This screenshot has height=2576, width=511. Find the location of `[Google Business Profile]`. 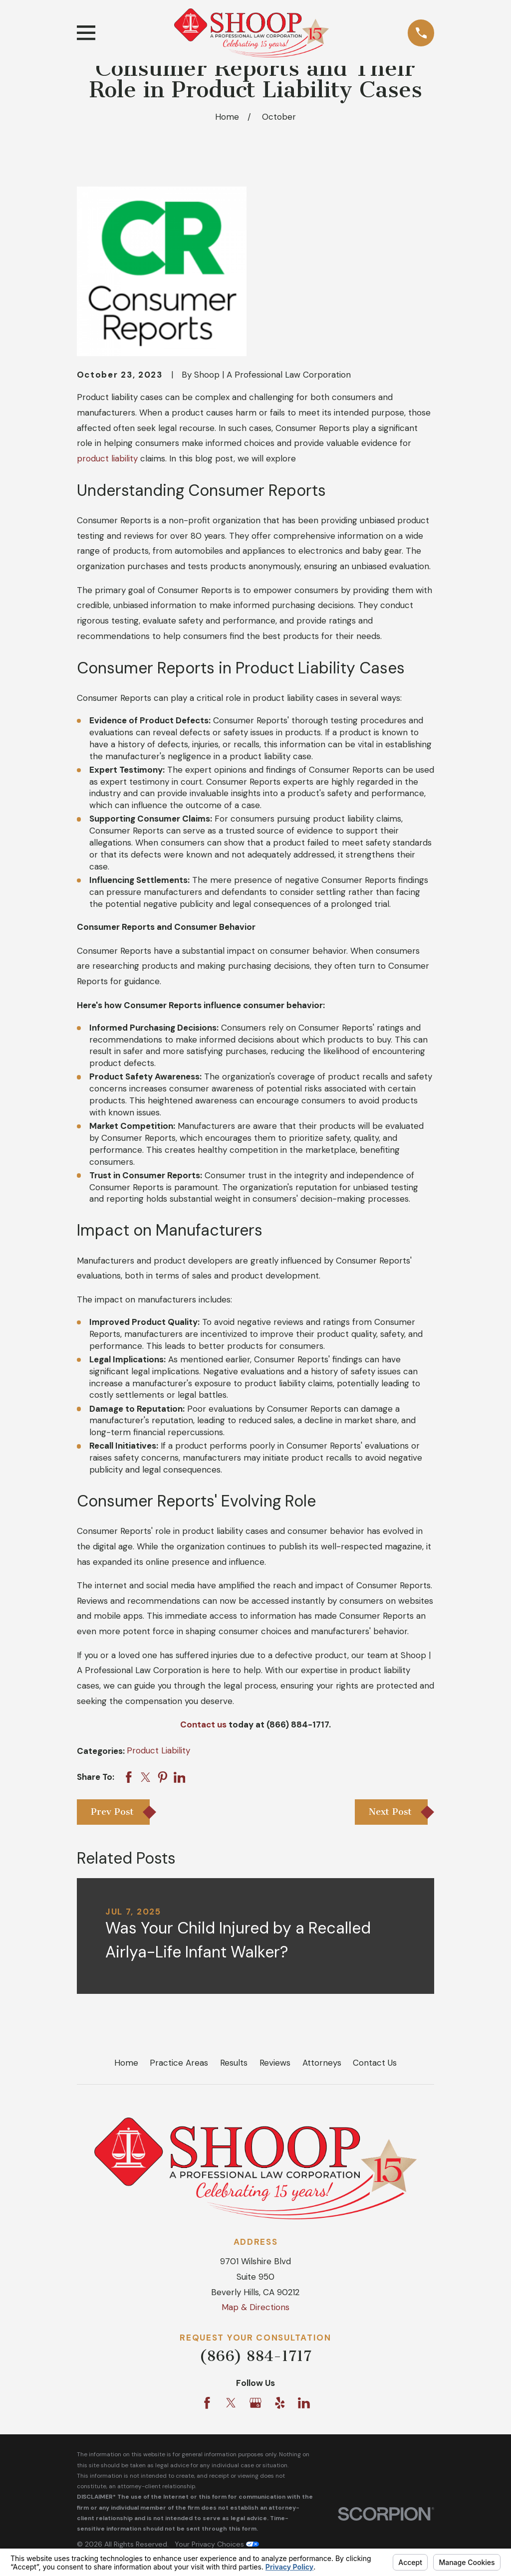

[Google Business Profile] is located at coordinates (255, 2403).